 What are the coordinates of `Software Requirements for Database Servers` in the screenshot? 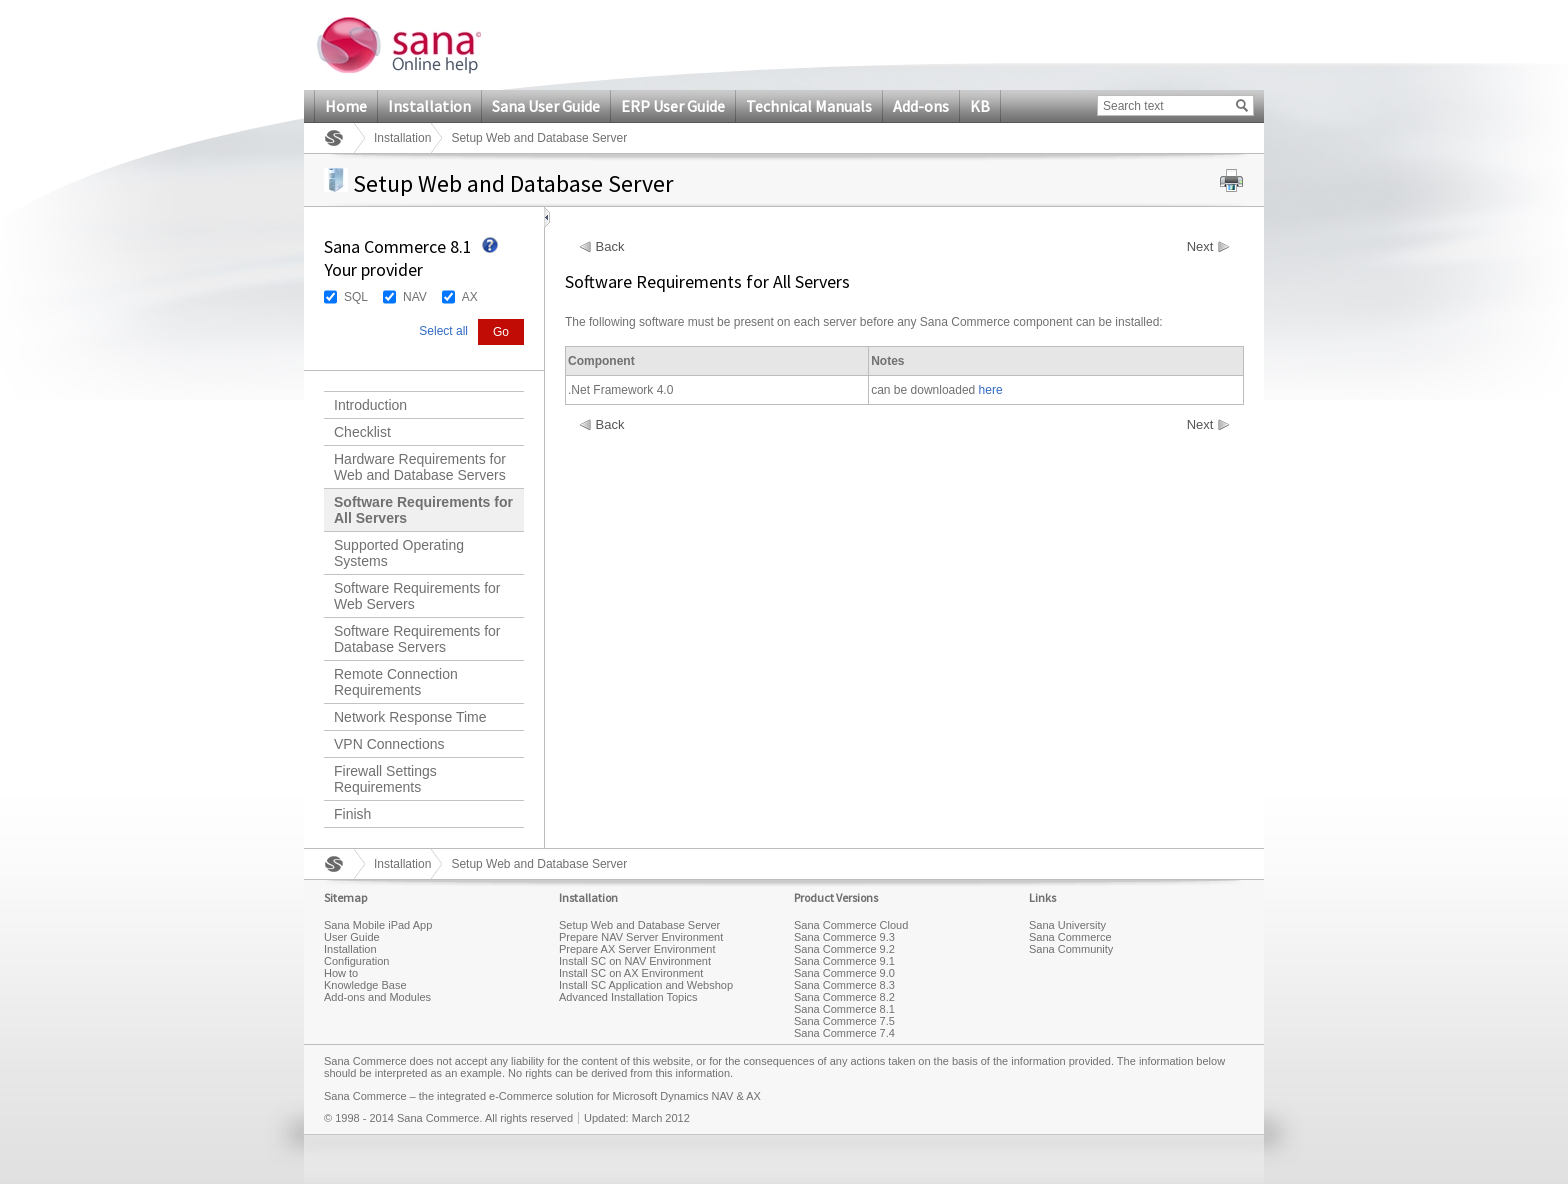 It's located at (417, 639).